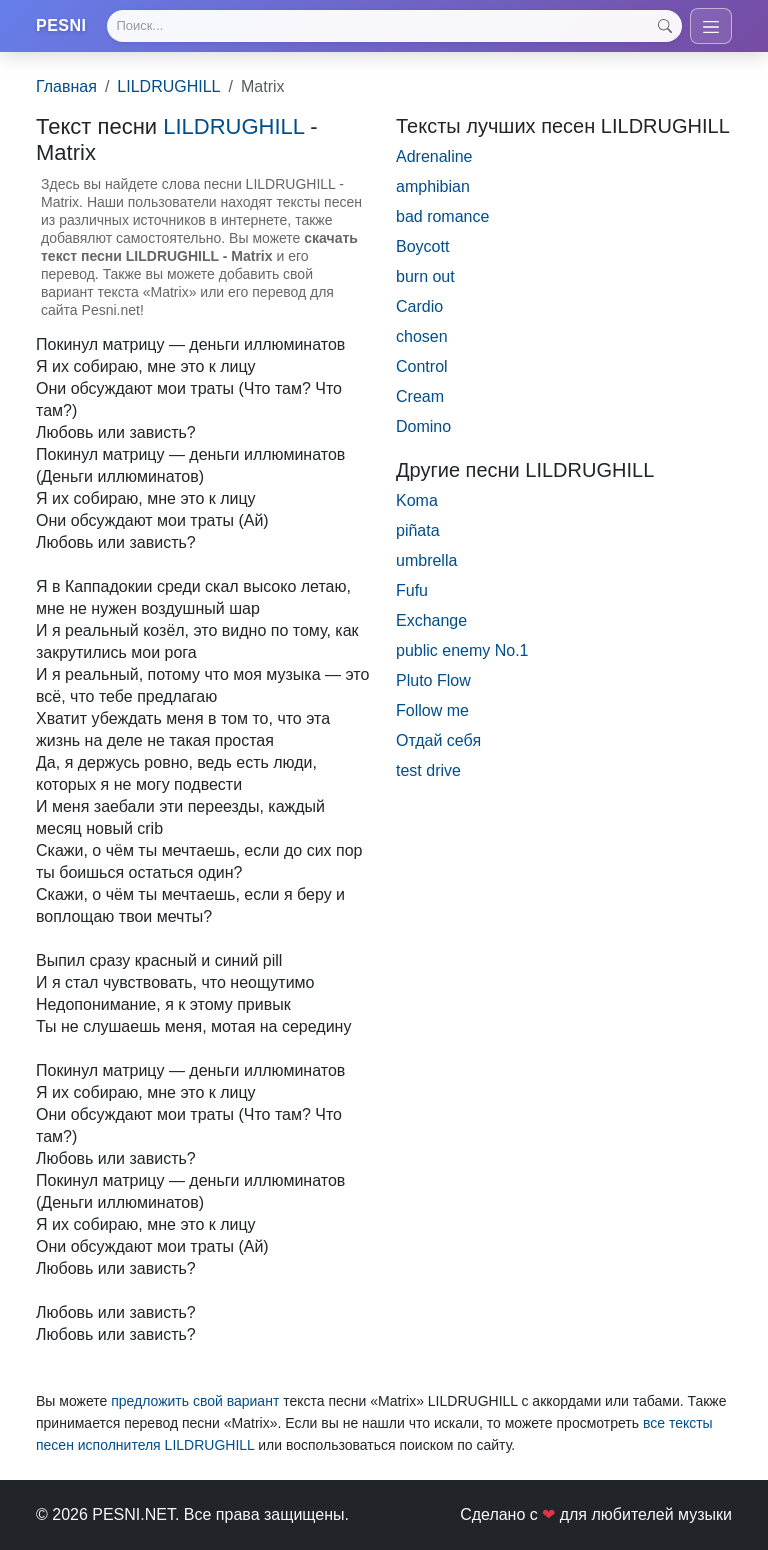  I want to click on Control, so click(422, 366).